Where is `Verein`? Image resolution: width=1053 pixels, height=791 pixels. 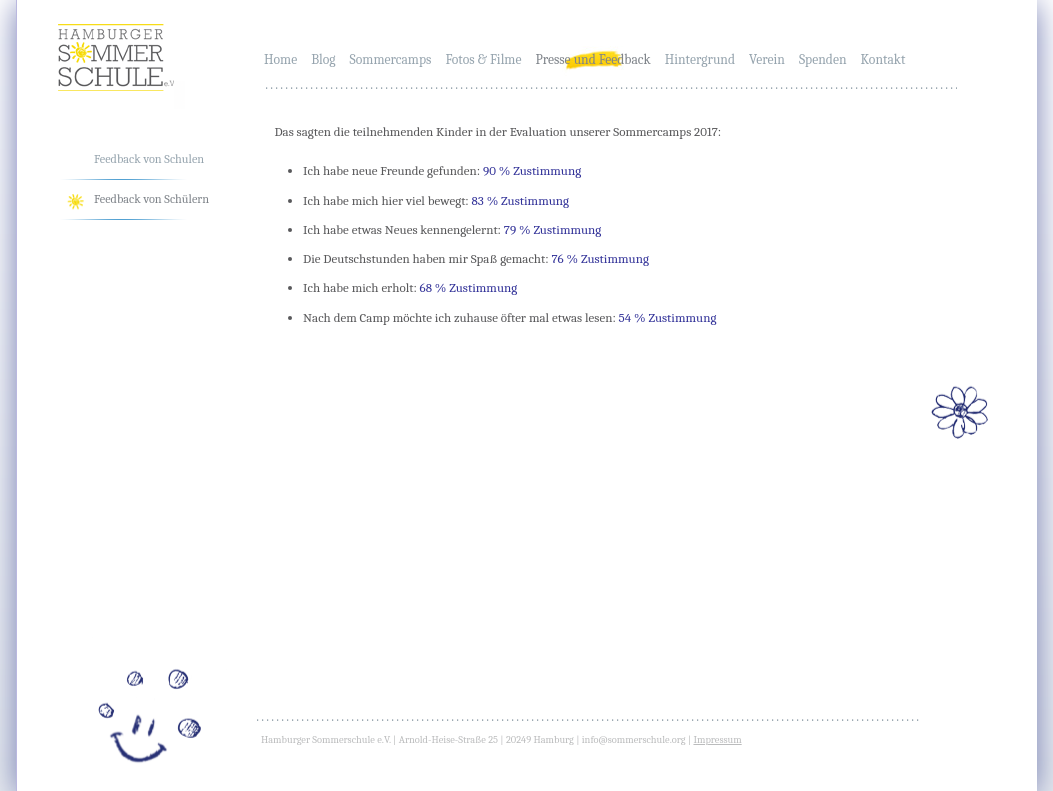 Verein is located at coordinates (767, 59).